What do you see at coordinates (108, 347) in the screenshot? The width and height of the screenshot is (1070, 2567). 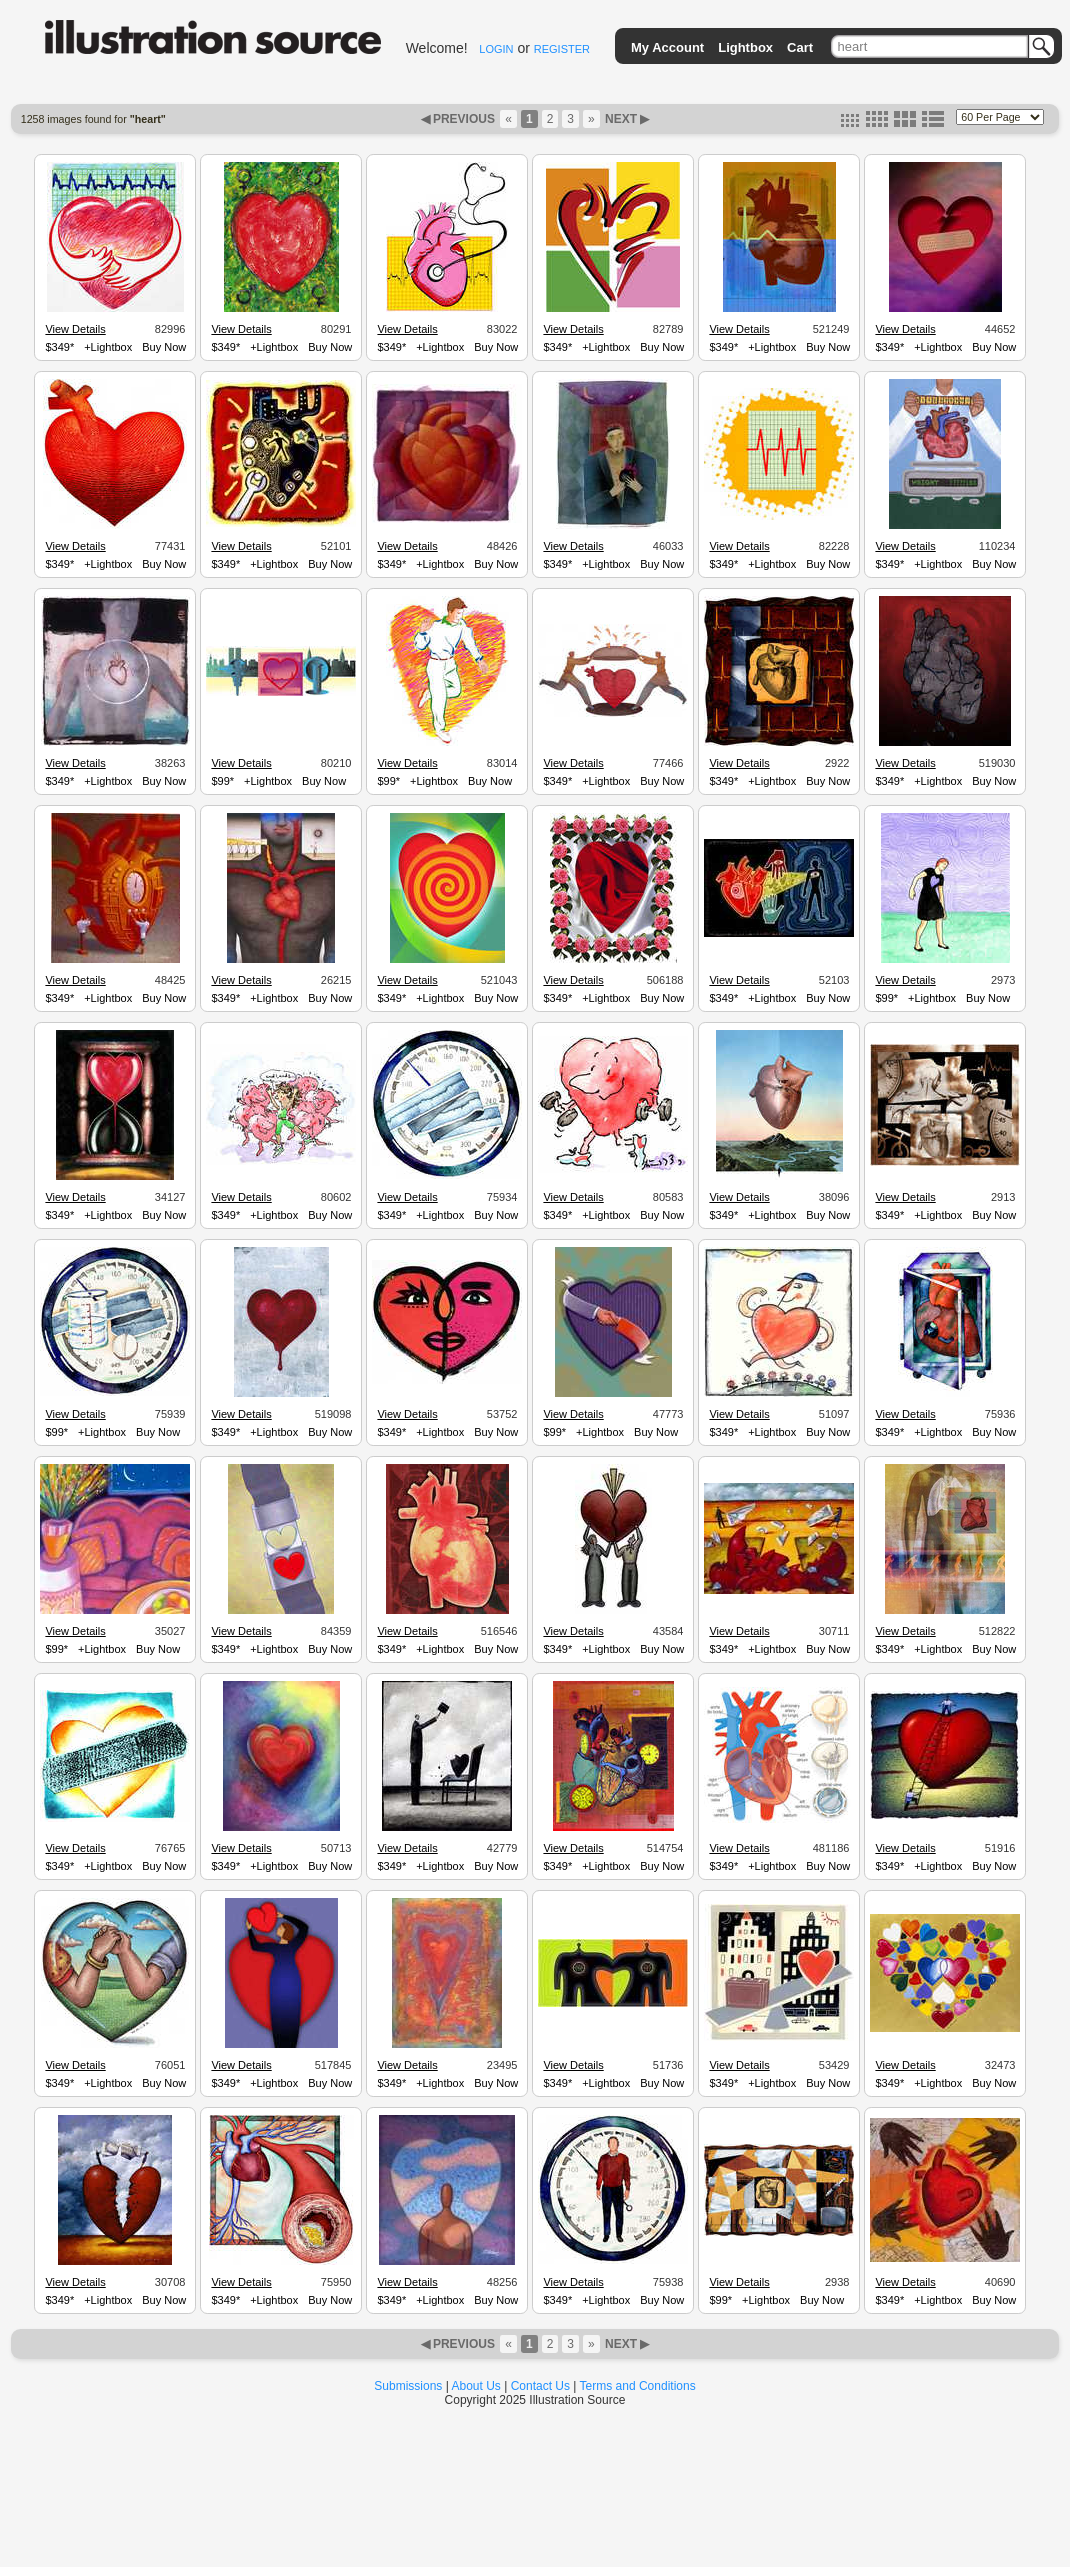 I see `+Lightbox` at bounding box center [108, 347].